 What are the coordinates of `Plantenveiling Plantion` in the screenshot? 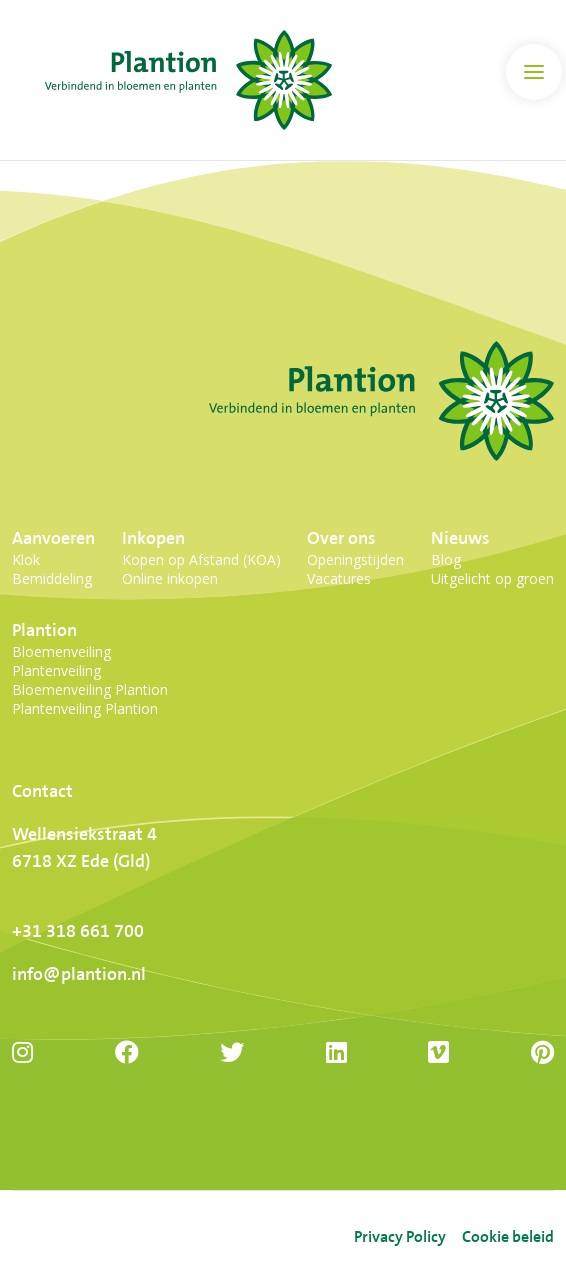 It's located at (85, 708).